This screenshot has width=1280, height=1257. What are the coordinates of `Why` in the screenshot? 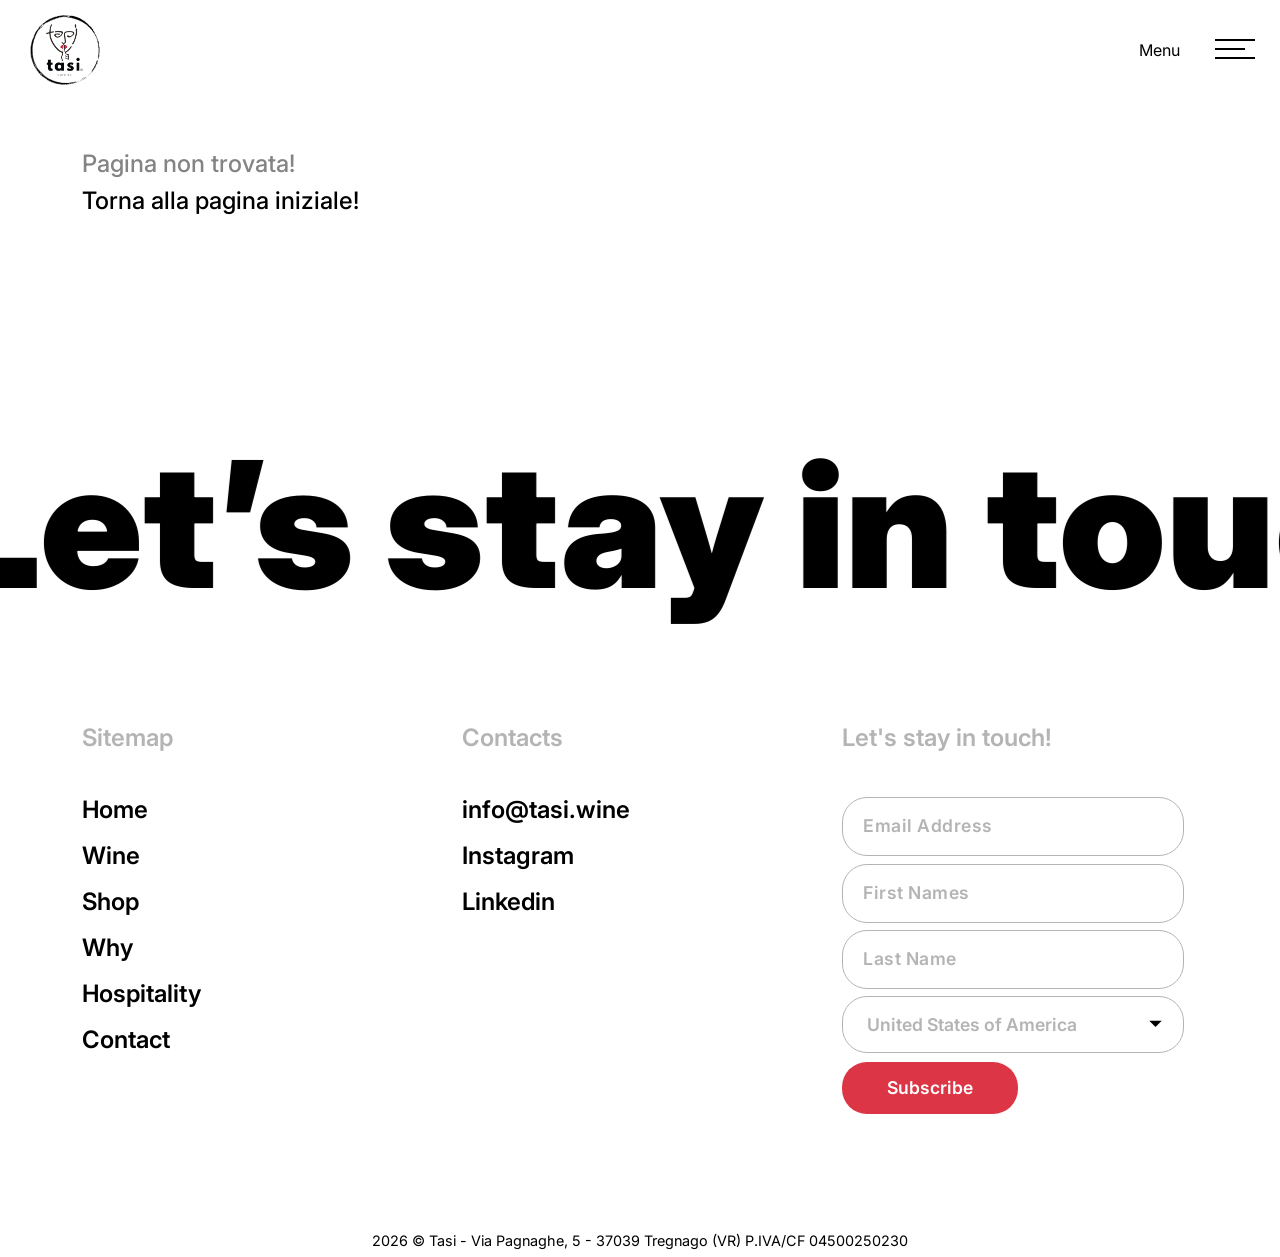 It's located at (107, 947).